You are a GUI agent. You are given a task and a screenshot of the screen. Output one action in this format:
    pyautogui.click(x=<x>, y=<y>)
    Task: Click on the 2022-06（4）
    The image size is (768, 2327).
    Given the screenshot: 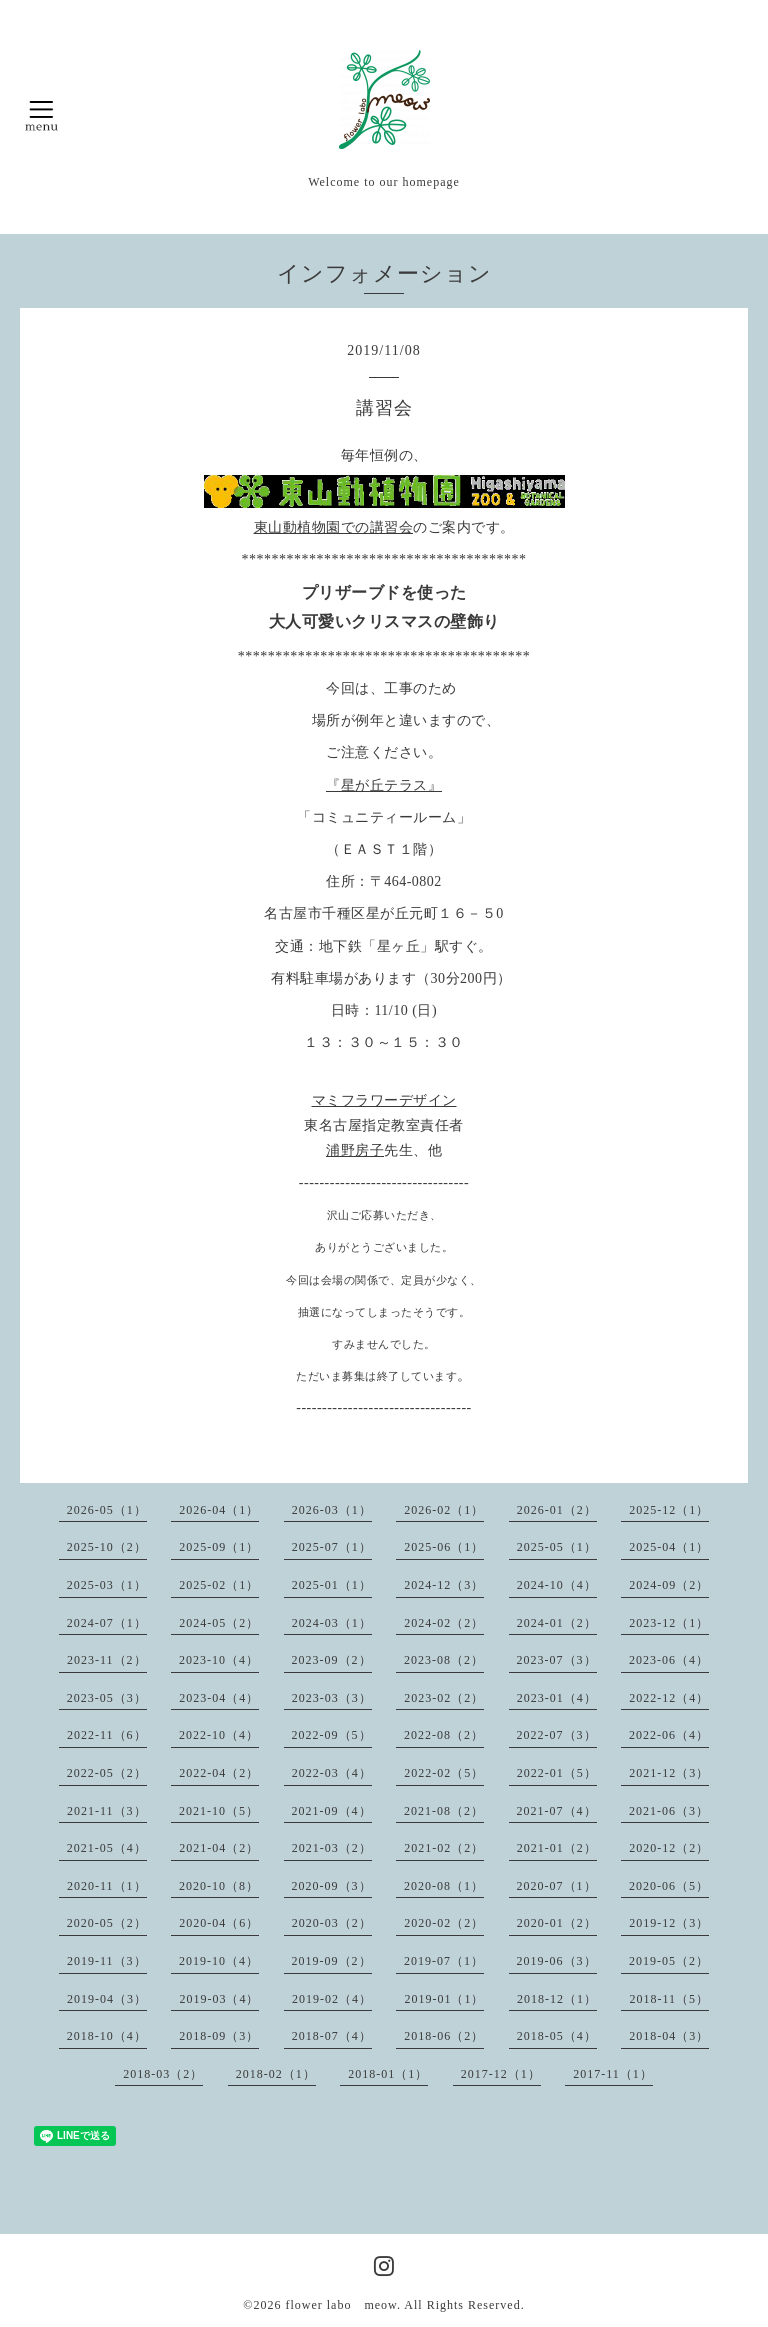 What is the action you would take?
    pyautogui.click(x=669, y=1735)
    